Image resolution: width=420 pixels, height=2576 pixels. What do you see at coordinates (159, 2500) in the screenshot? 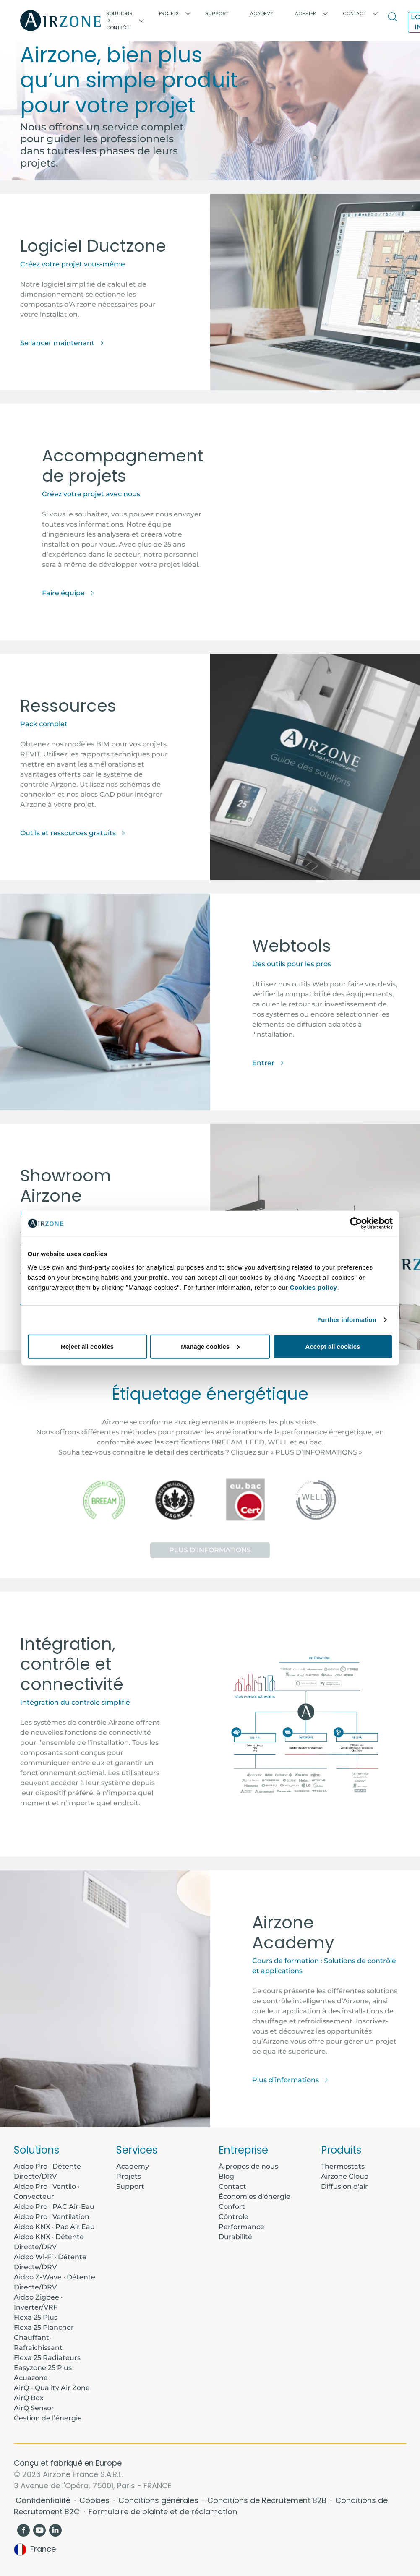
I see `Conditions générales` at bounding box center [159, 2500].